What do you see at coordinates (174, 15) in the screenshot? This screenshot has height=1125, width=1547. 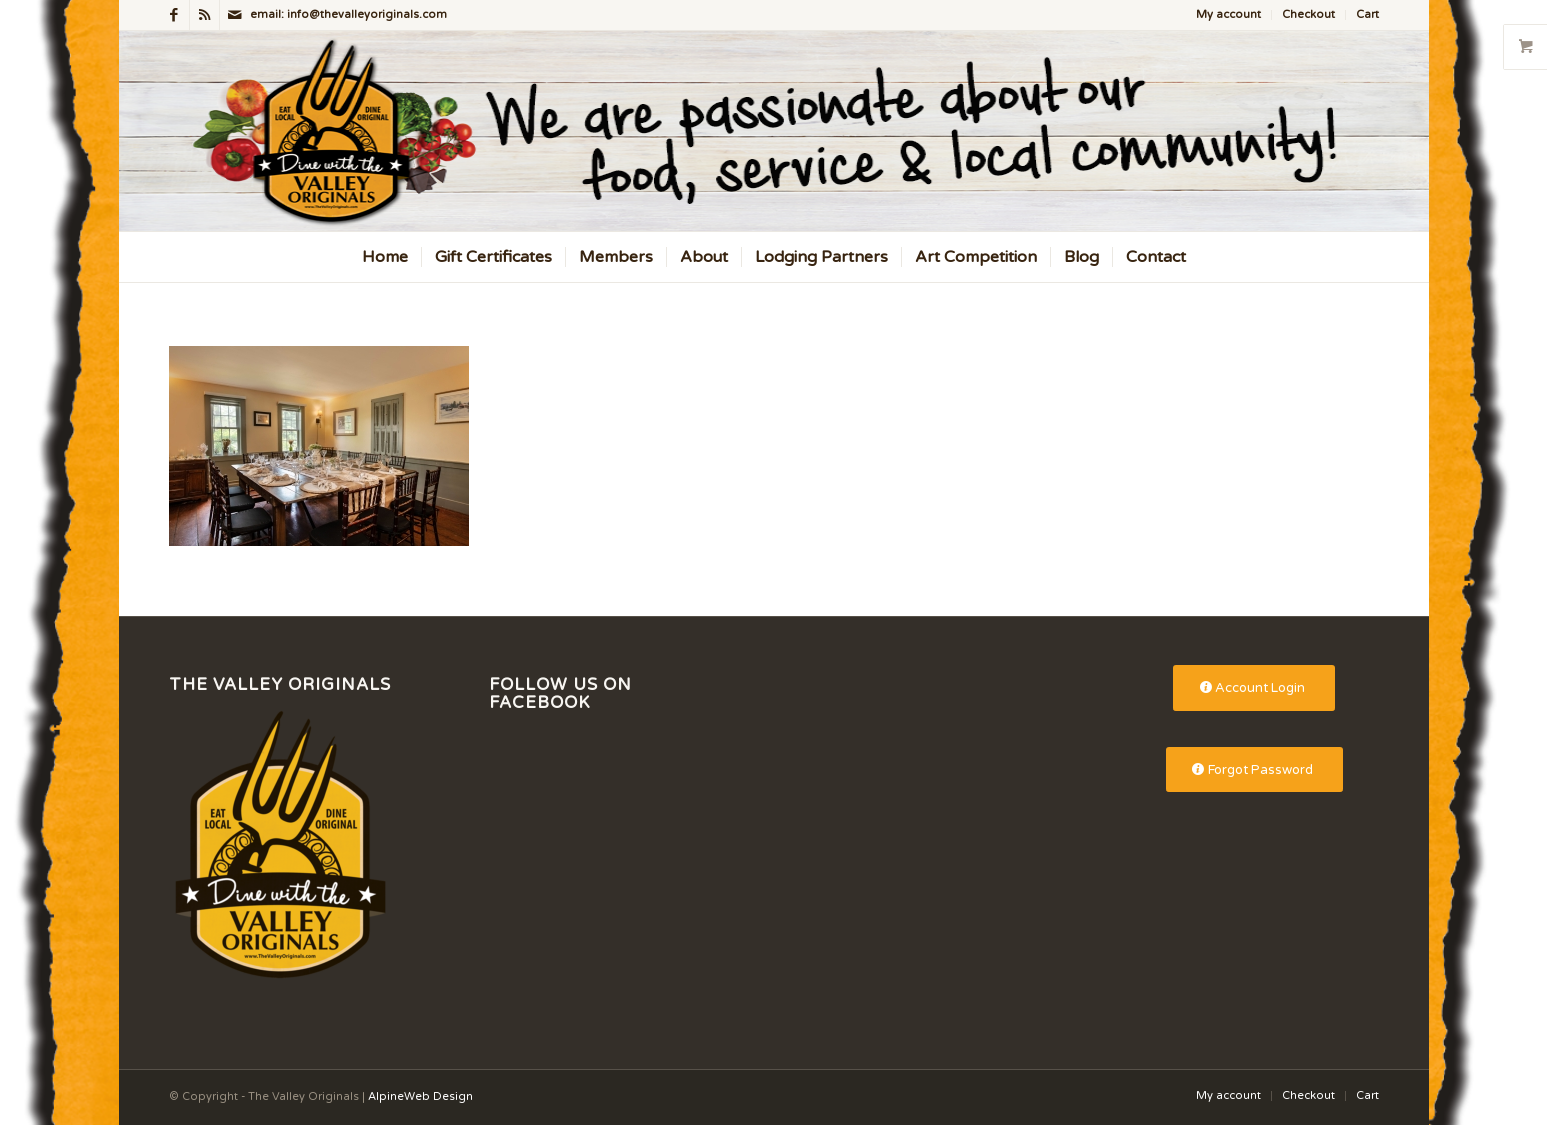 I see `[Link to Facebook]` at bounding box center [174, 15].